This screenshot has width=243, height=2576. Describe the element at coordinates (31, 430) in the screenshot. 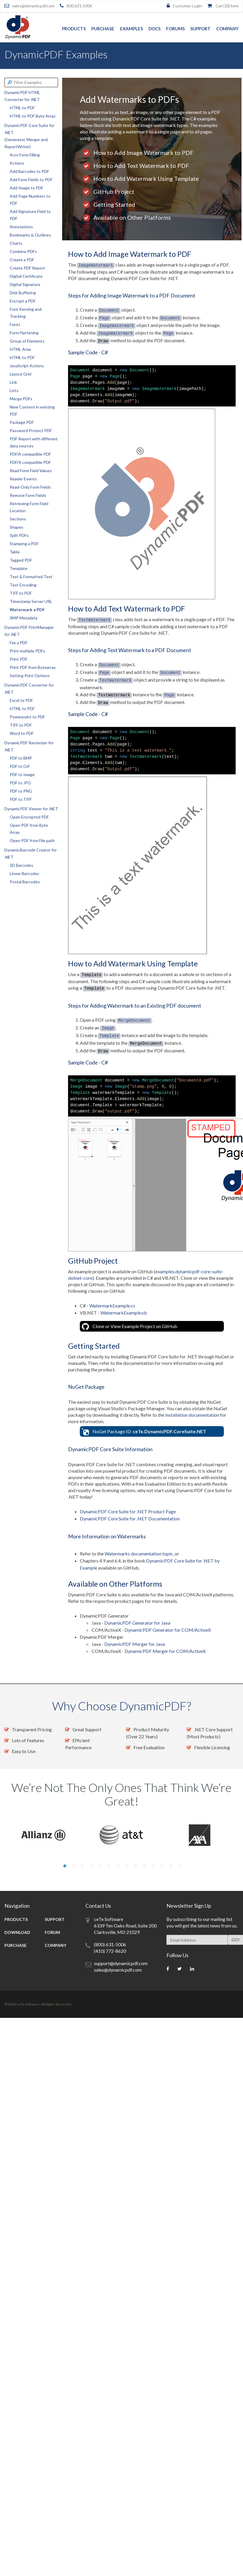

I see `Password Protect PDF` at that location.